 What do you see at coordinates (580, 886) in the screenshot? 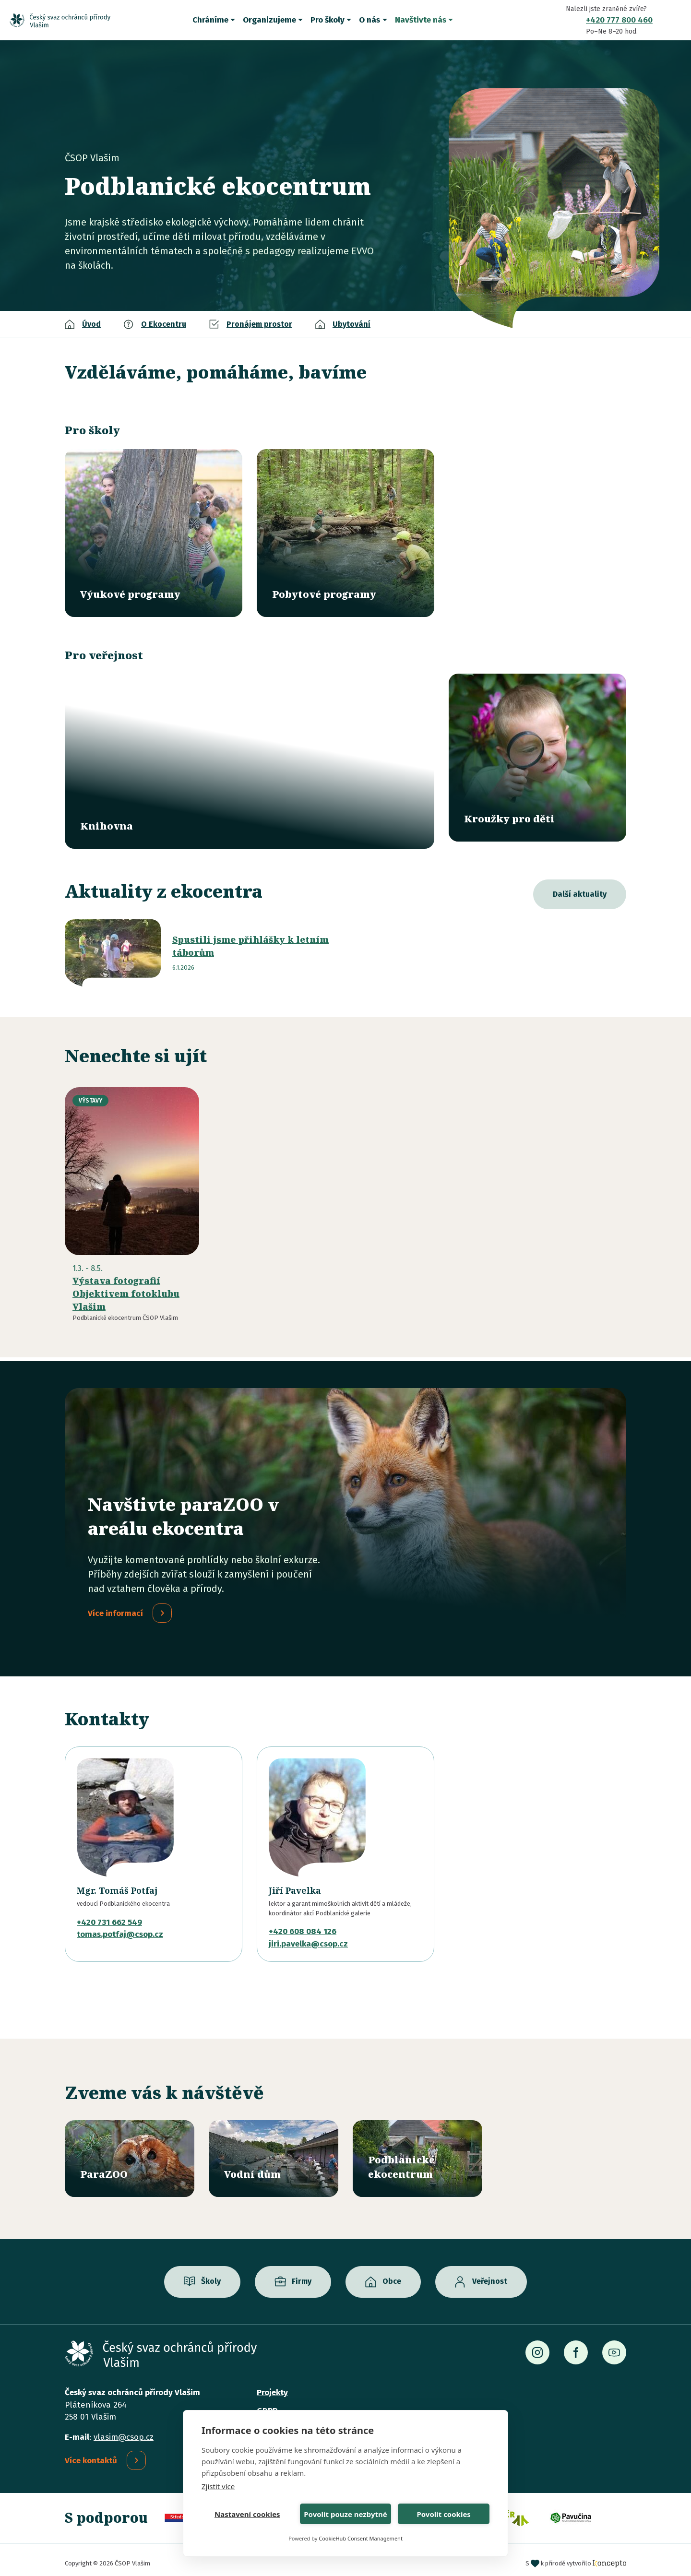
I see `Další aktuality` at bounding box center [580, 886].